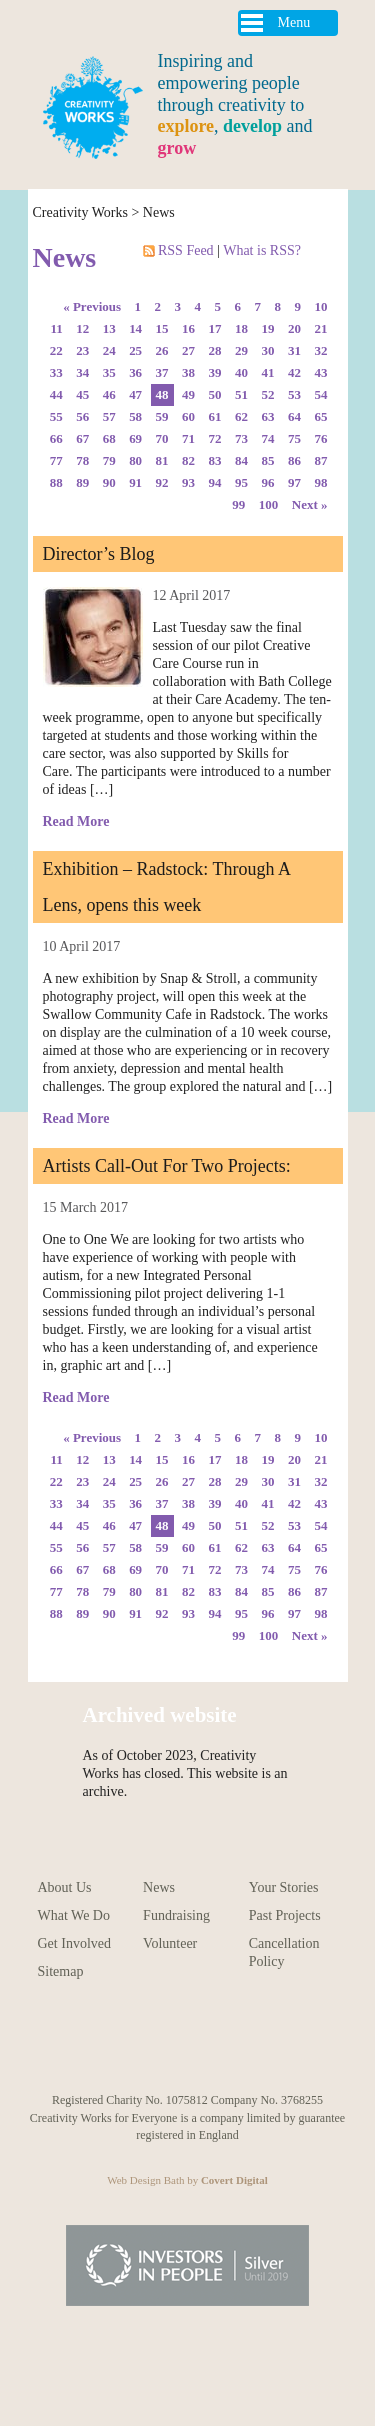 The width and height of the screenshot is (375, 2426). Describe the element at coordinates (82, 416) in the screenshot. I see `56` at that location.